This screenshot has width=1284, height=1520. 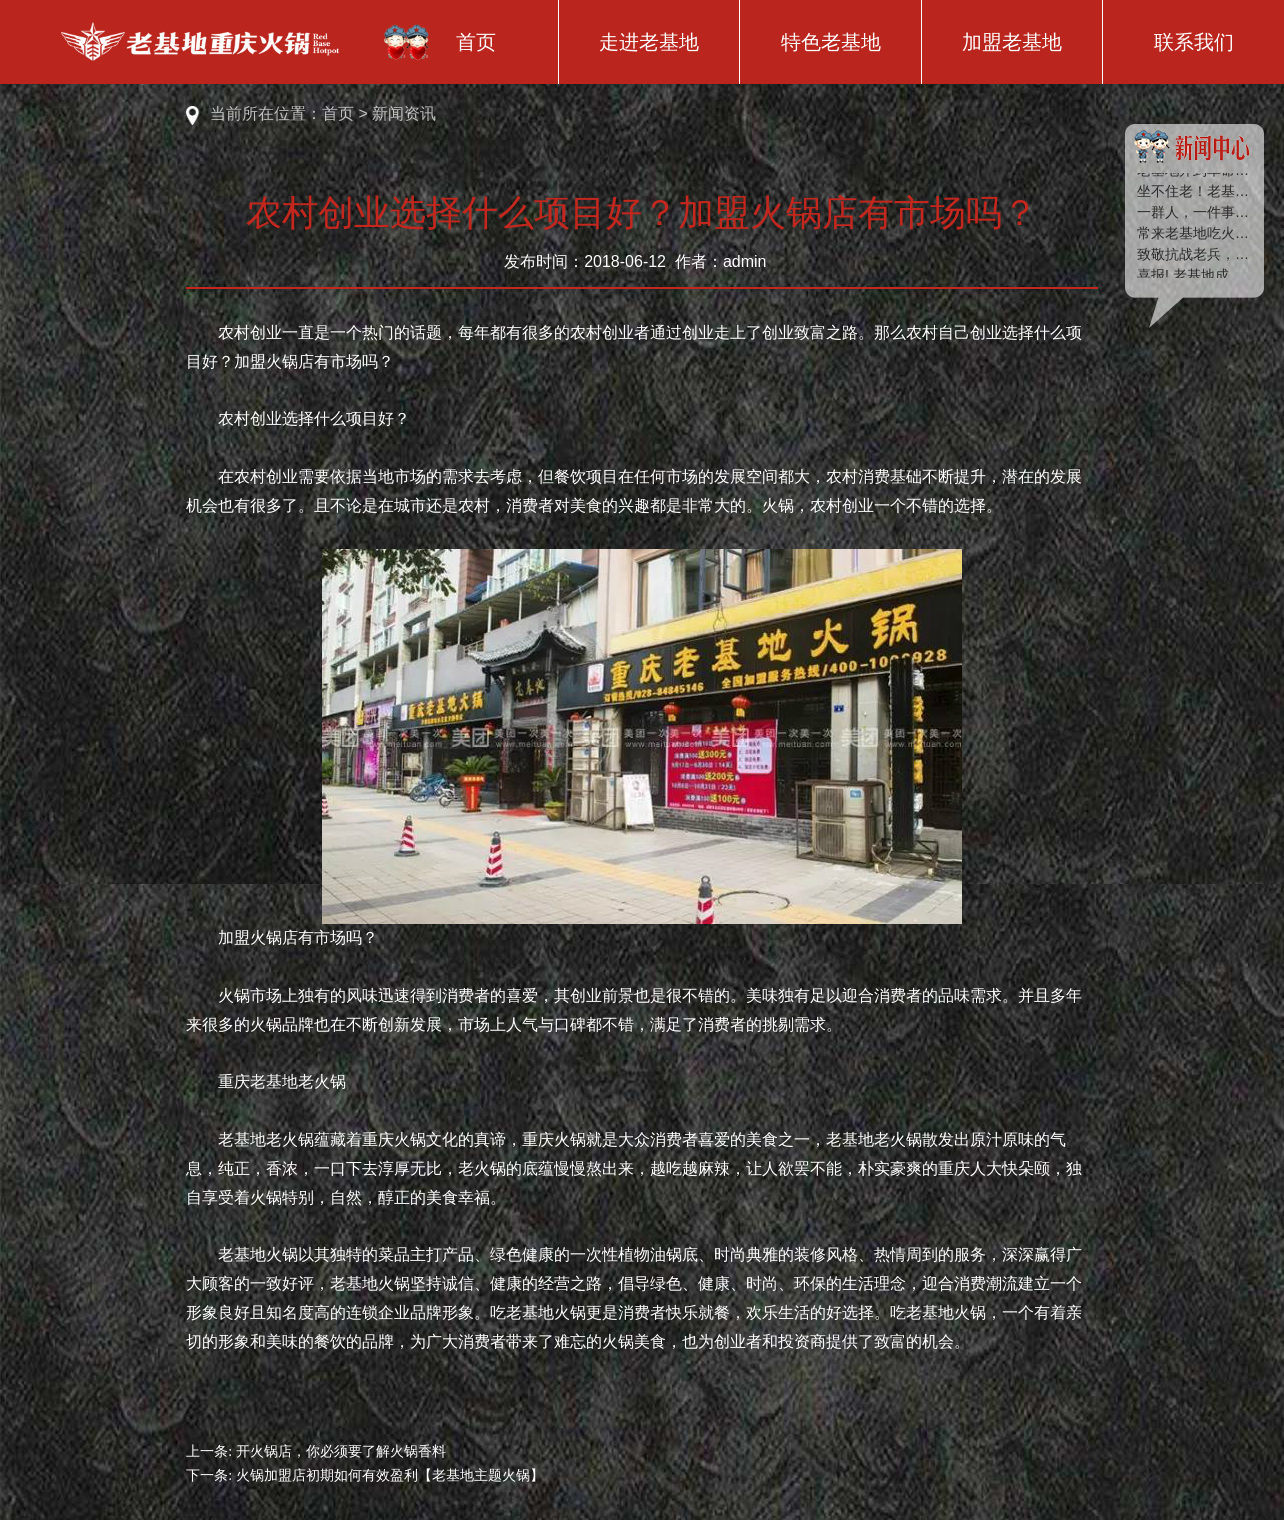 I want to click on 首页, so click(x=476, y=42).